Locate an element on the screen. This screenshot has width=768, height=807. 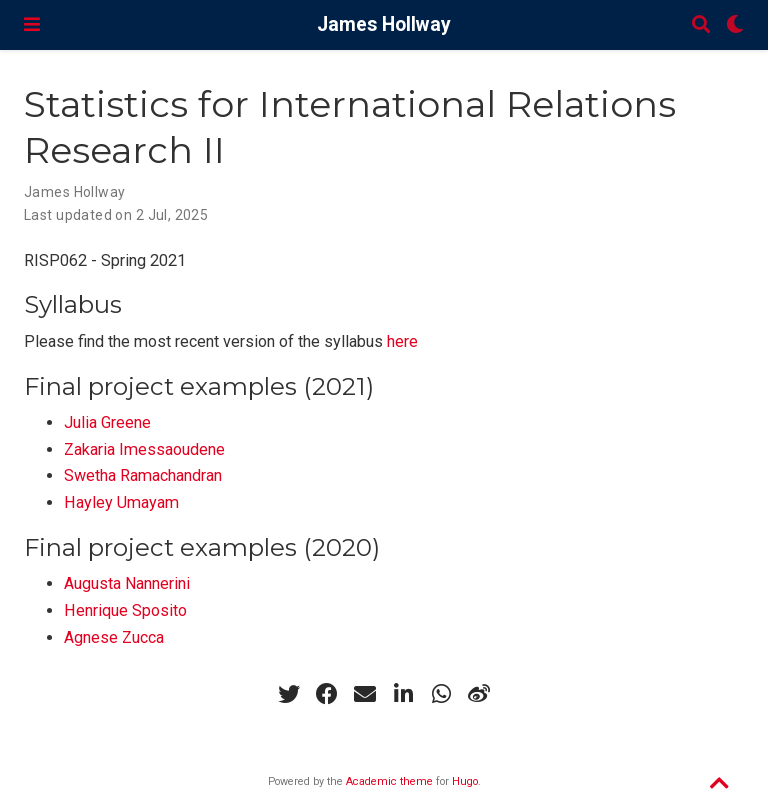
Julia Greene is located at coordinates (107, 422).